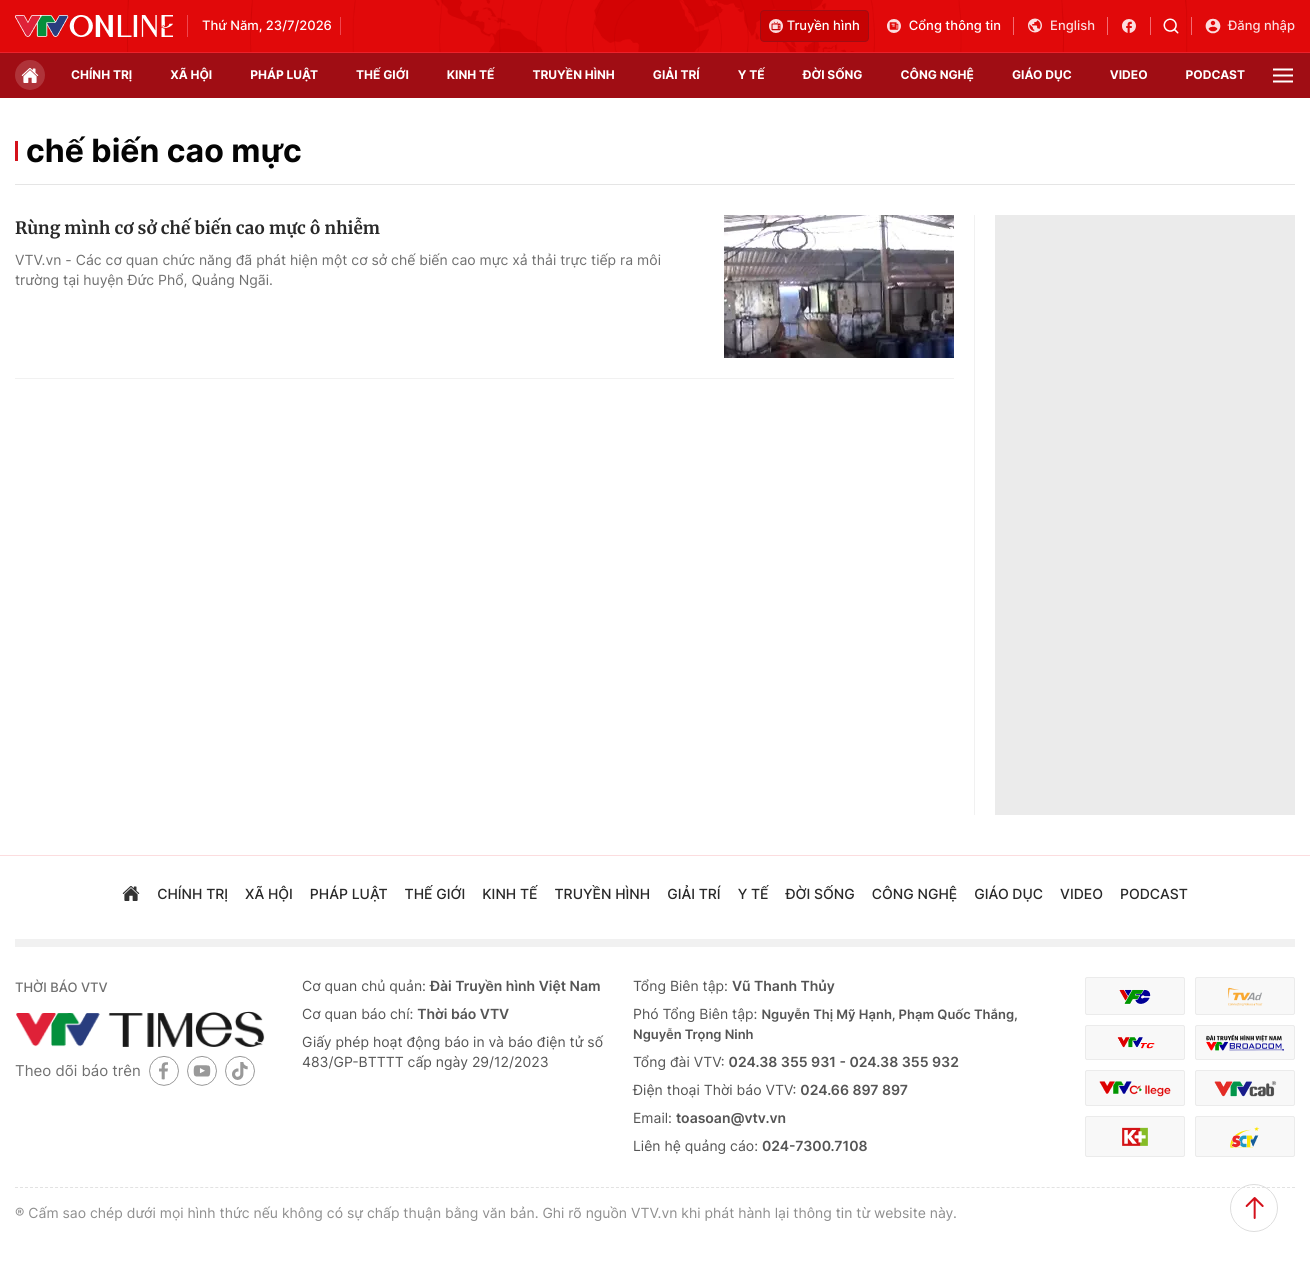 The image size is (1310, 1264). I want to click on xã hội, so click(191, 74).